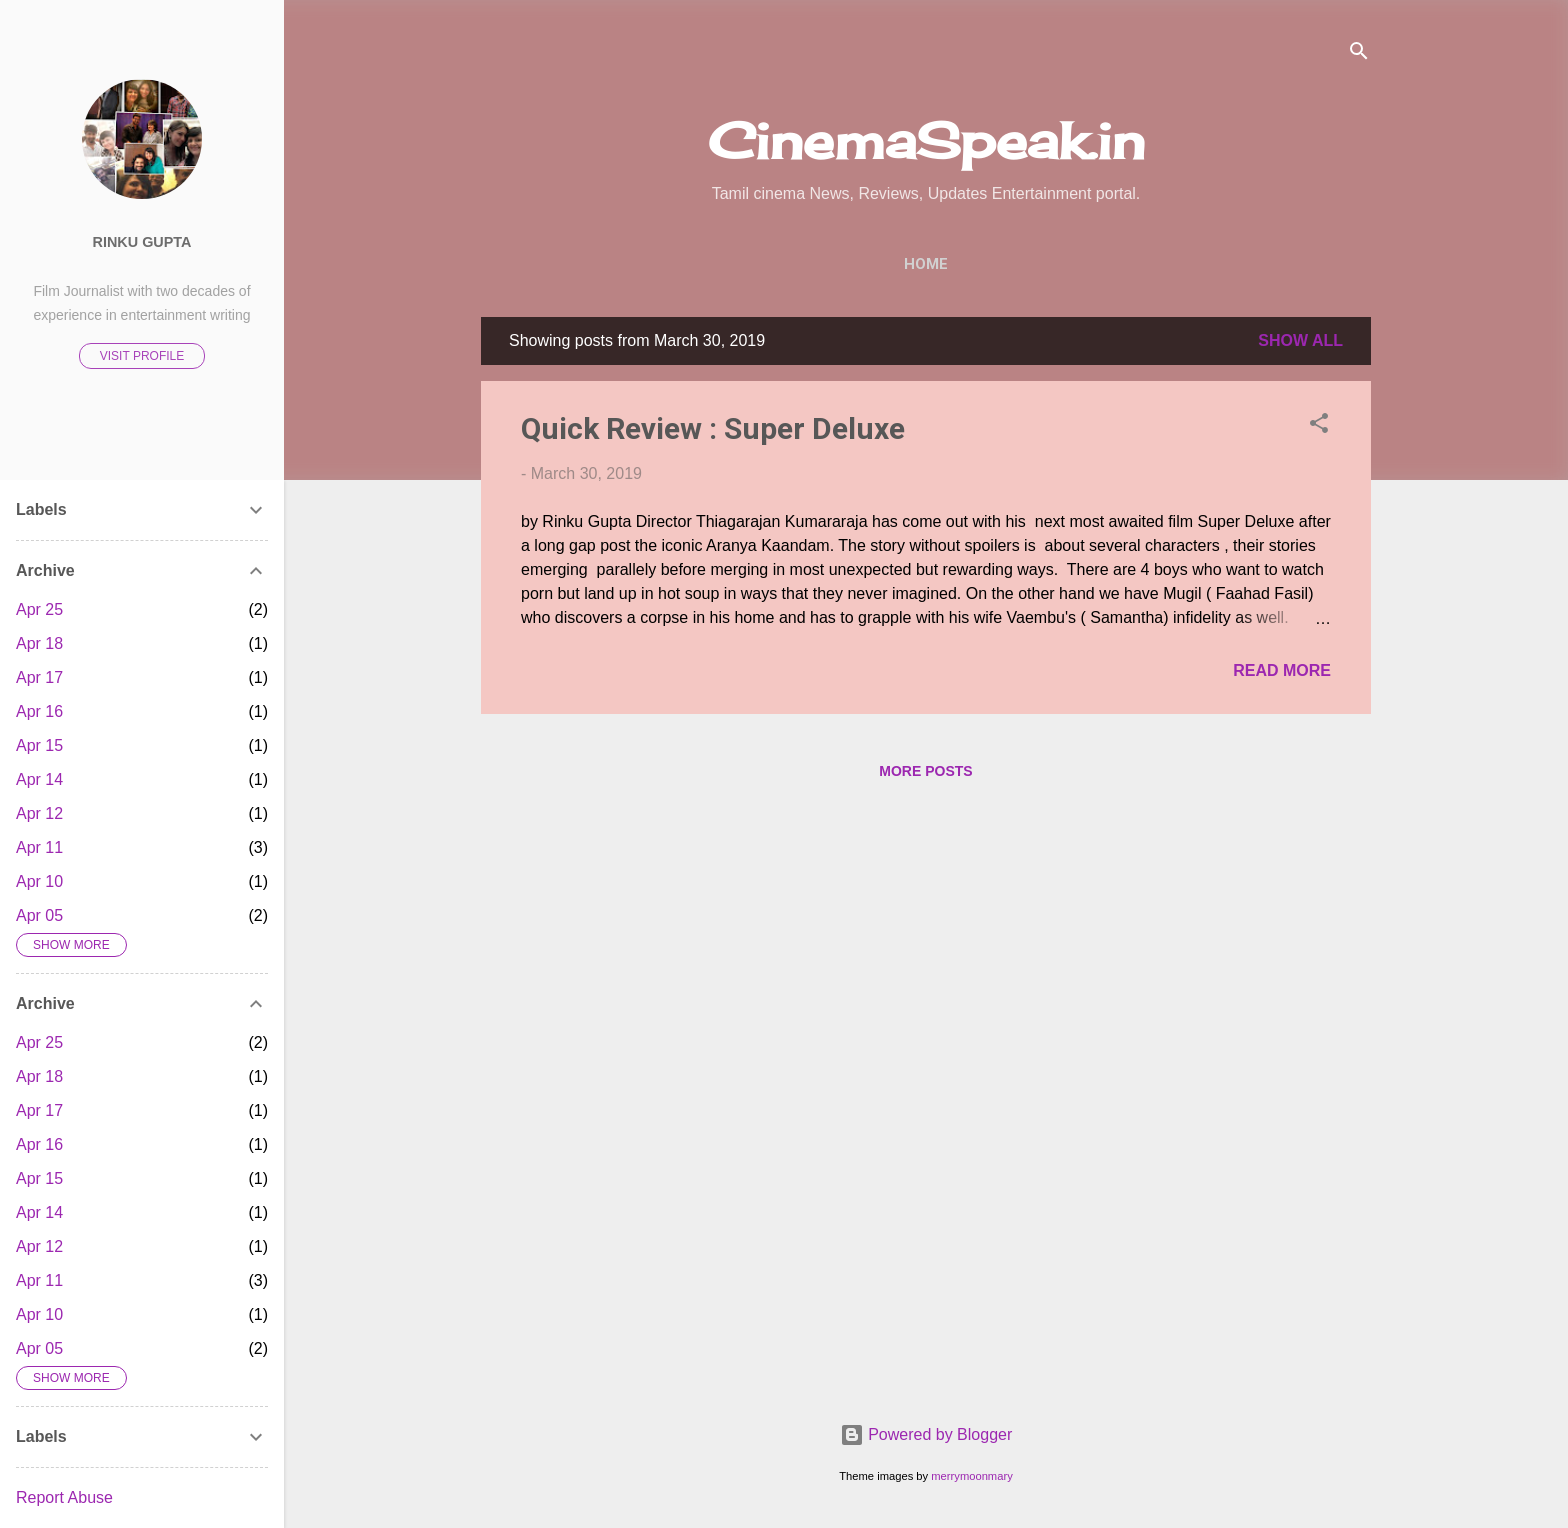 The image size is (1568, 1528). What do you see at coordinates (39, 813) in the screenshot?
I see `Apr 12` at bounding box center [39, 813].